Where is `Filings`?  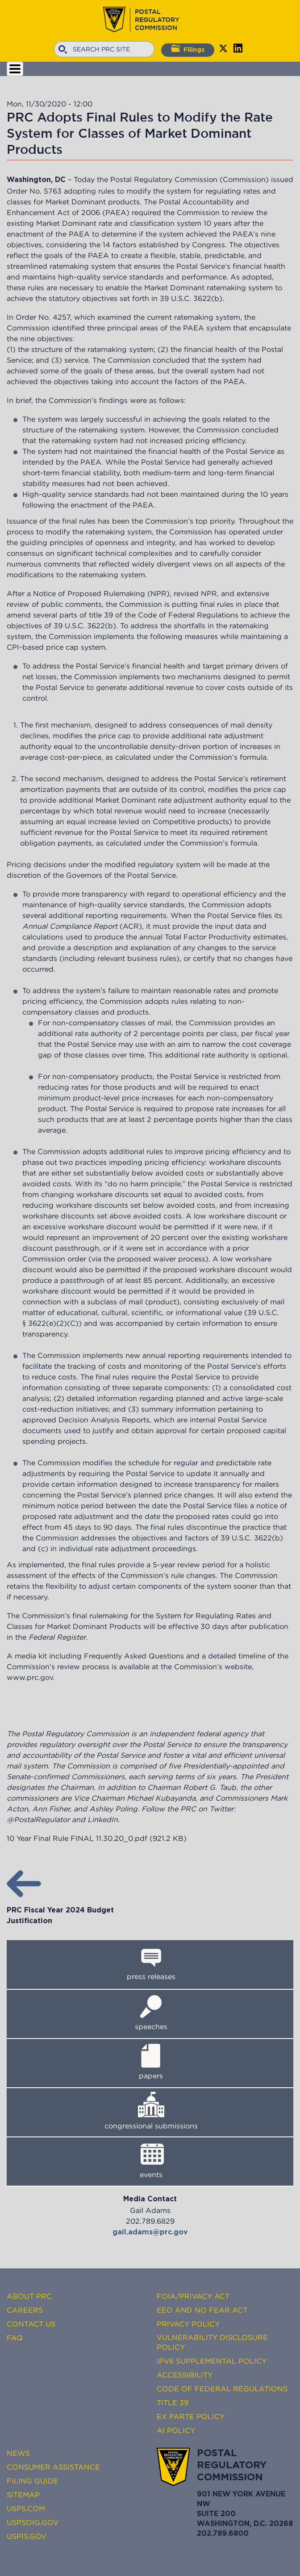 Filings is located at coordinates (187, 49).